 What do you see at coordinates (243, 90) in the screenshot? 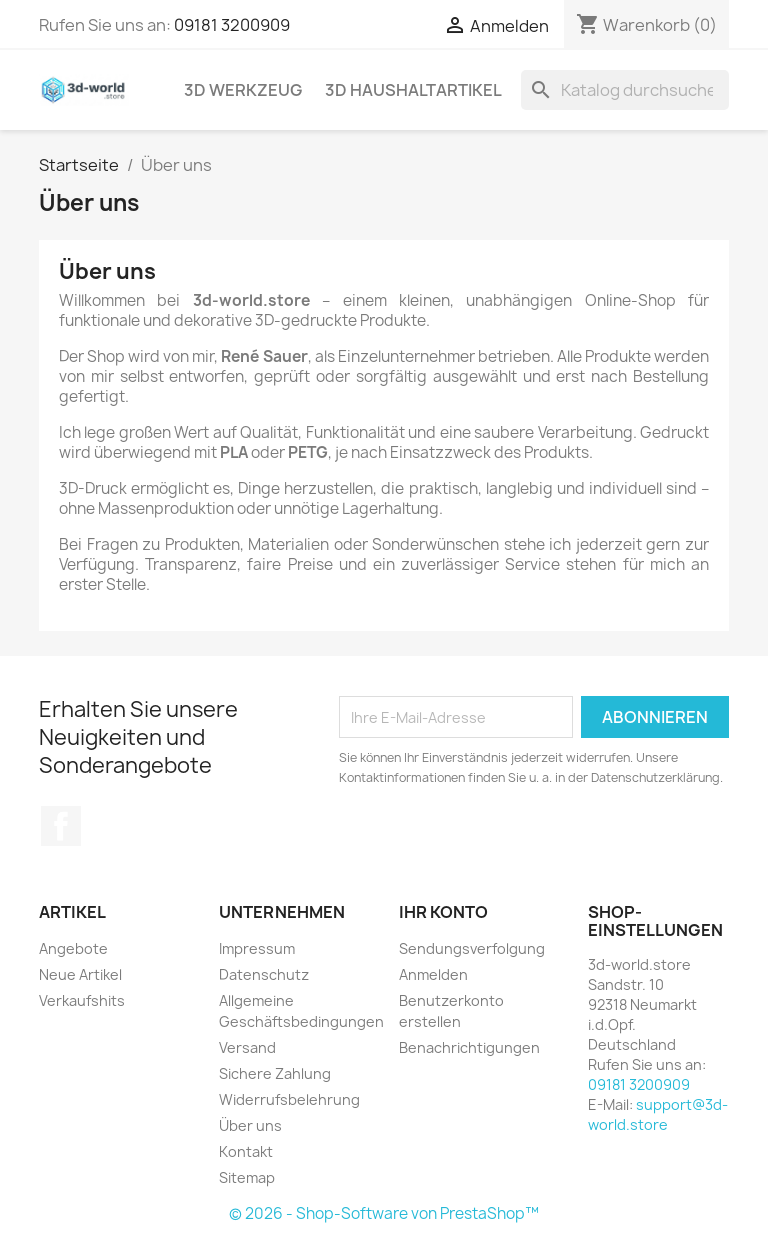
I see `3D Werkzeug` at bounding box center [243, 90].